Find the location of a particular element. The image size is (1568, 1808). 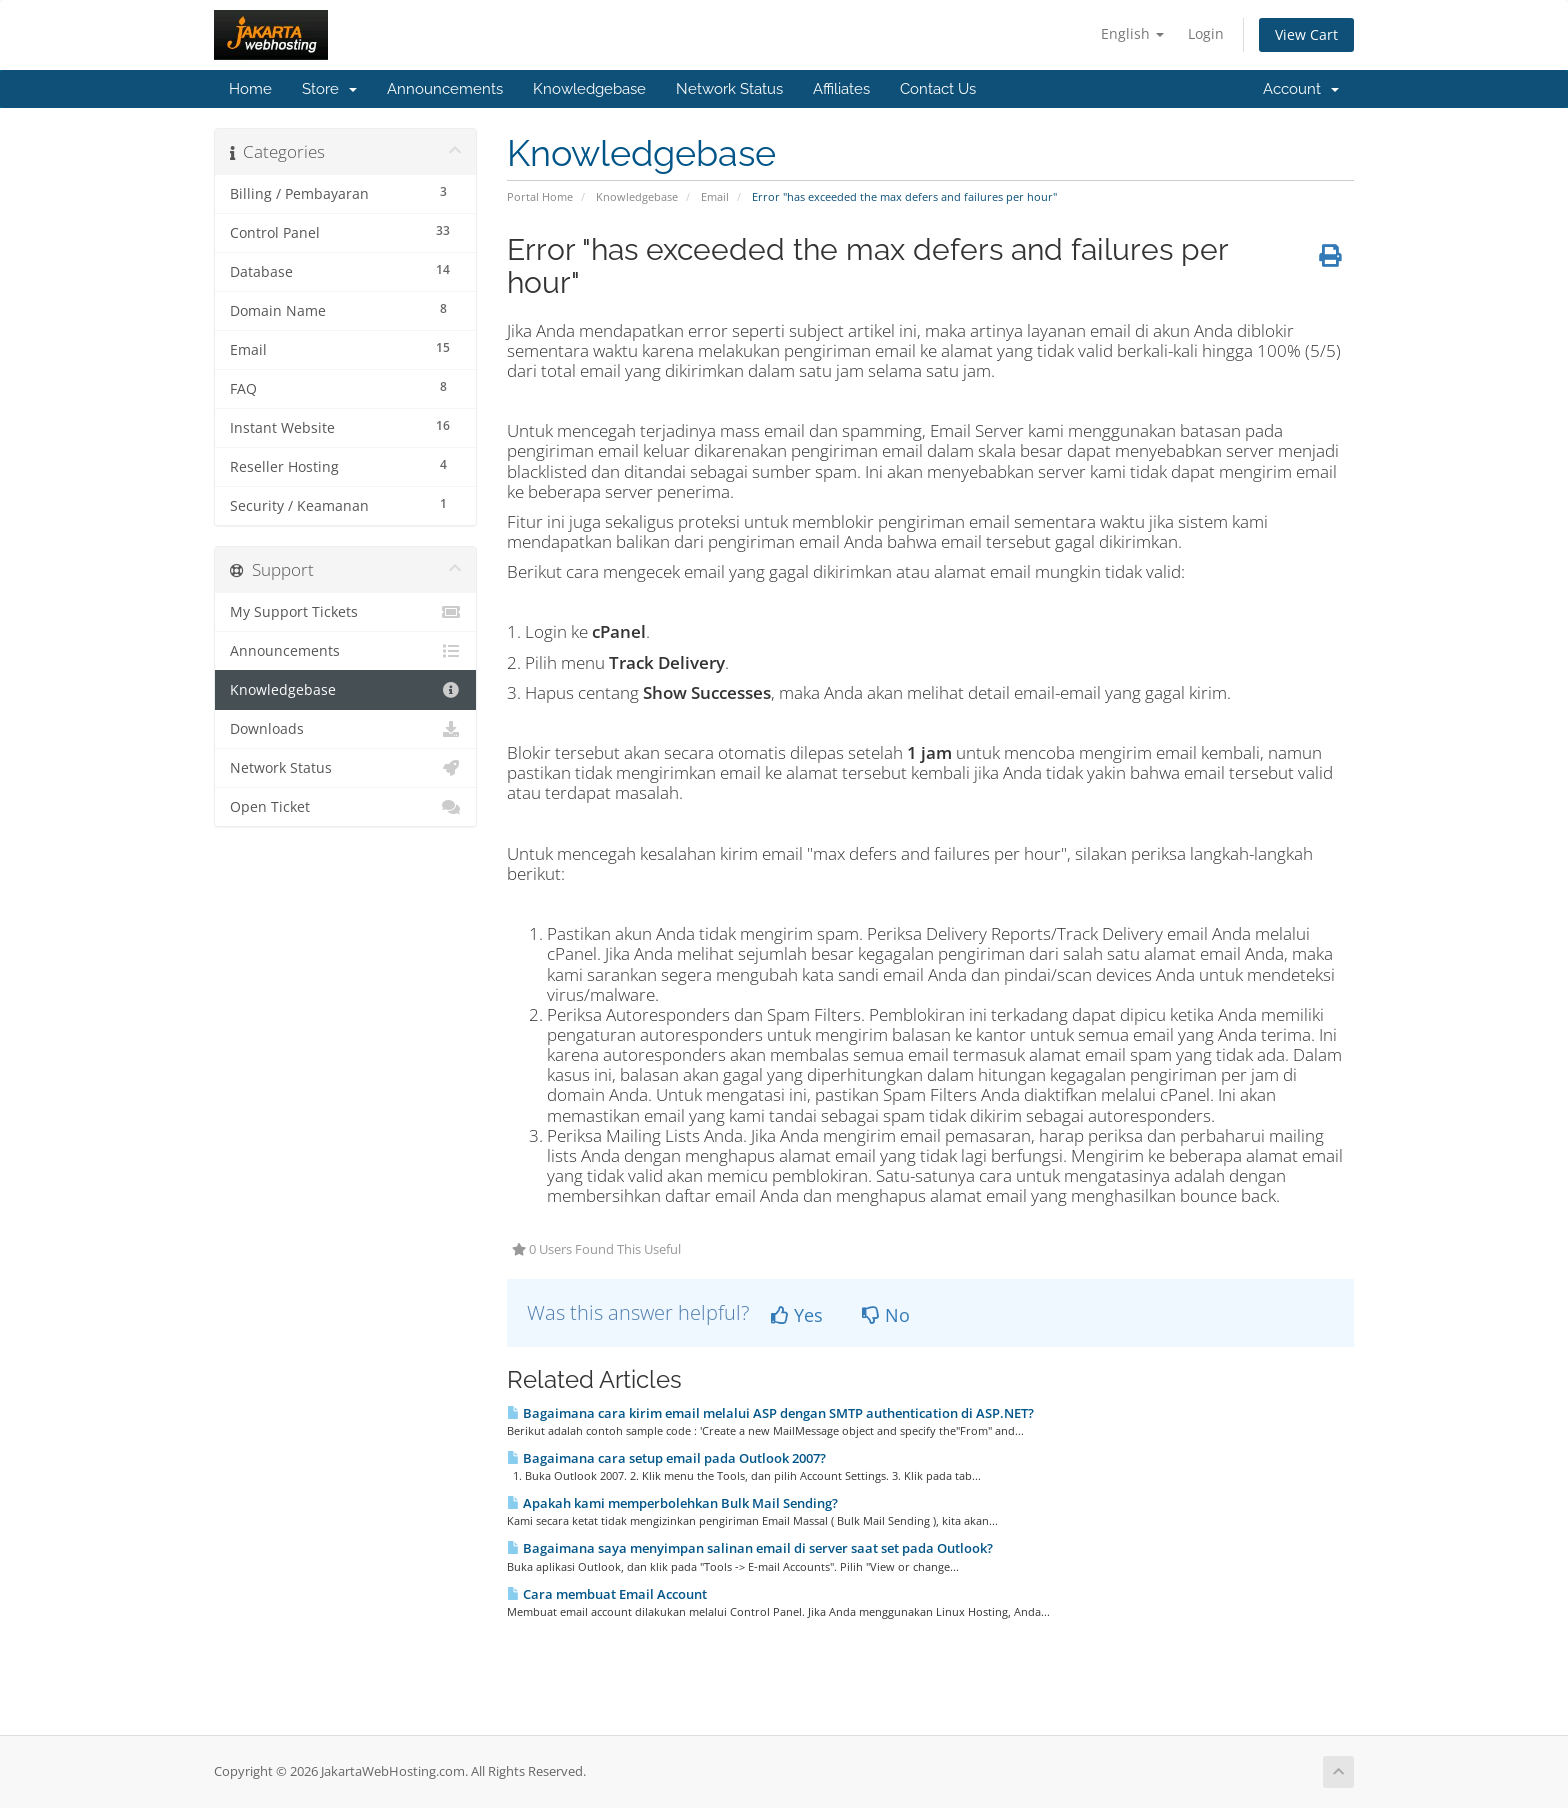

Bagaimana cara setup email pada Outlook 2007? is located at coordinates (666, 1458).